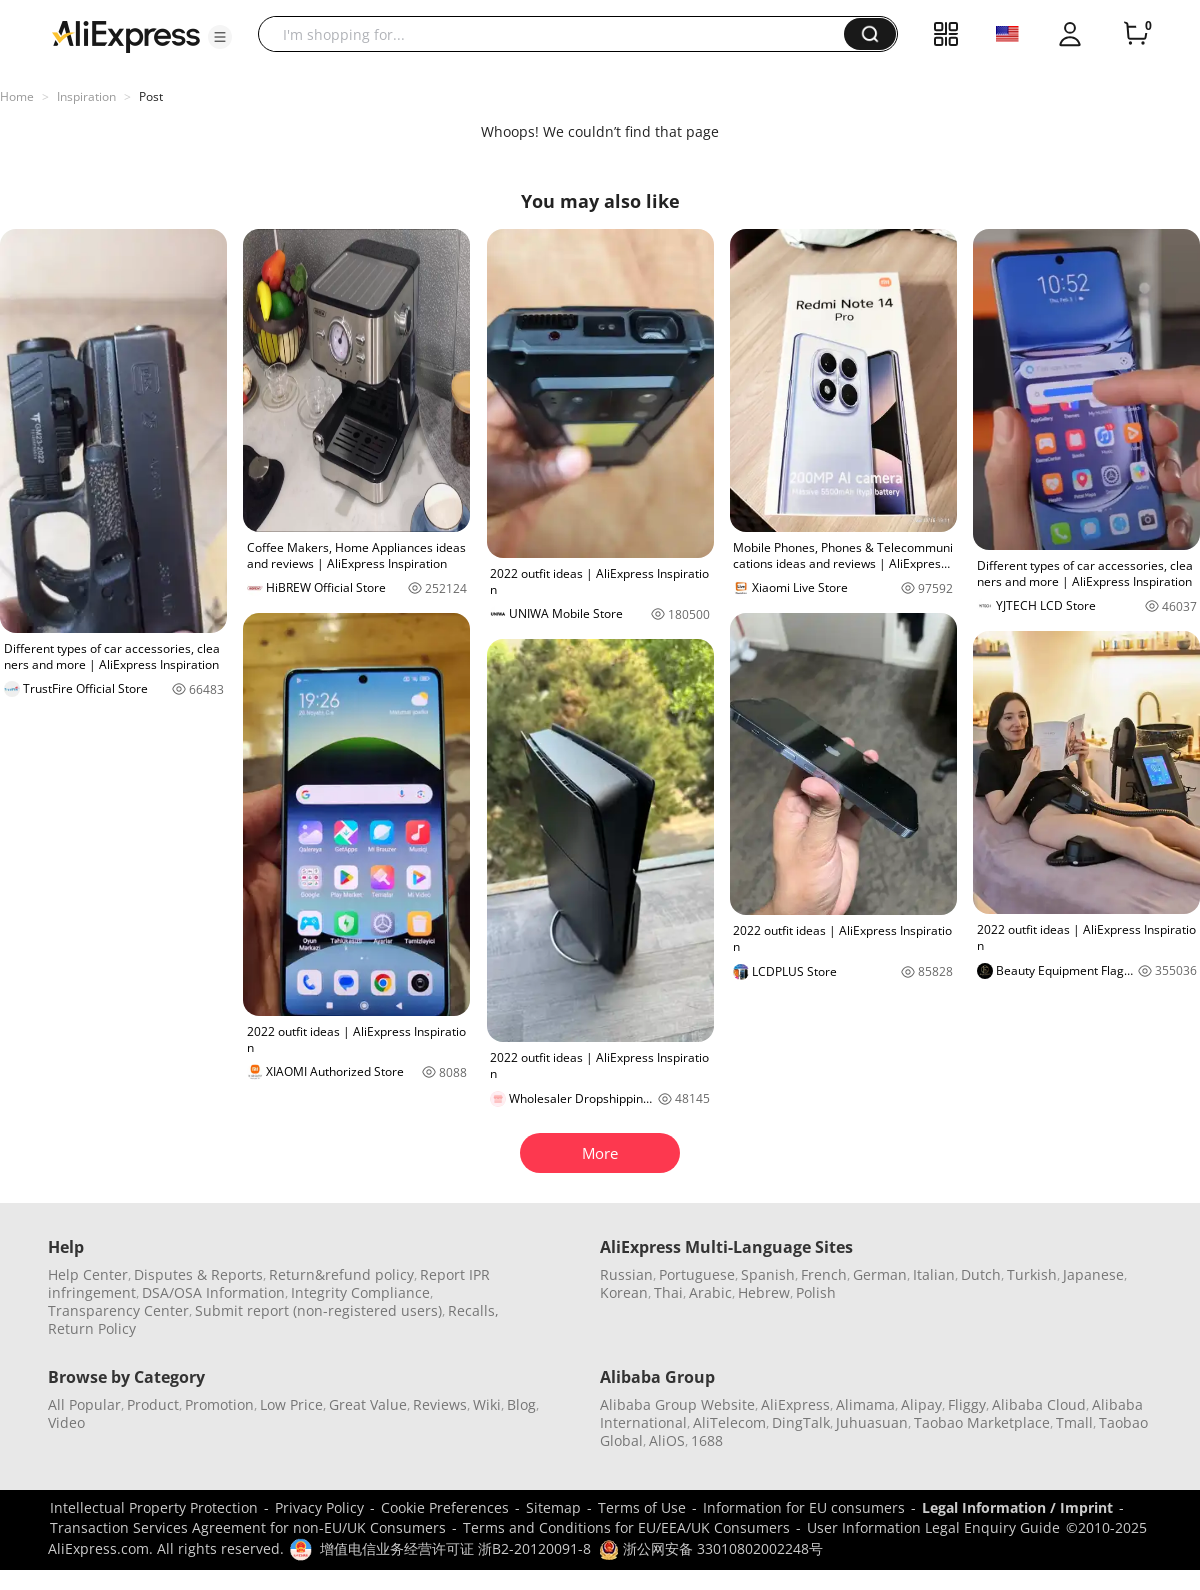 The image size is (1200, 1590). Describe the element at coordinates (153, 1404) in the screenshot. I see `Product` at that location.